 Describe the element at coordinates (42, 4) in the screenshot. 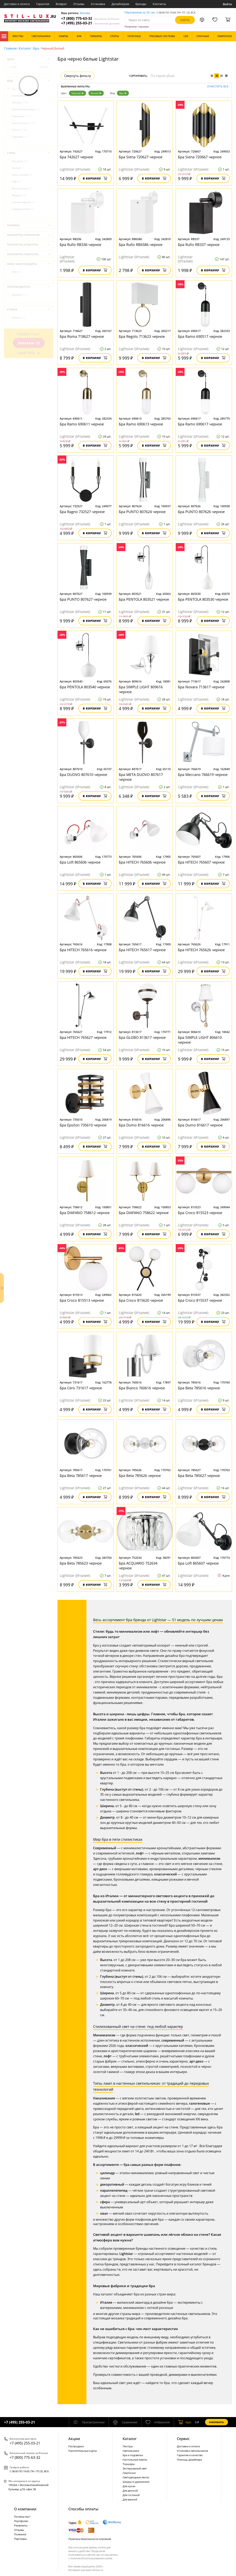

I see `Гарантия` at that location.